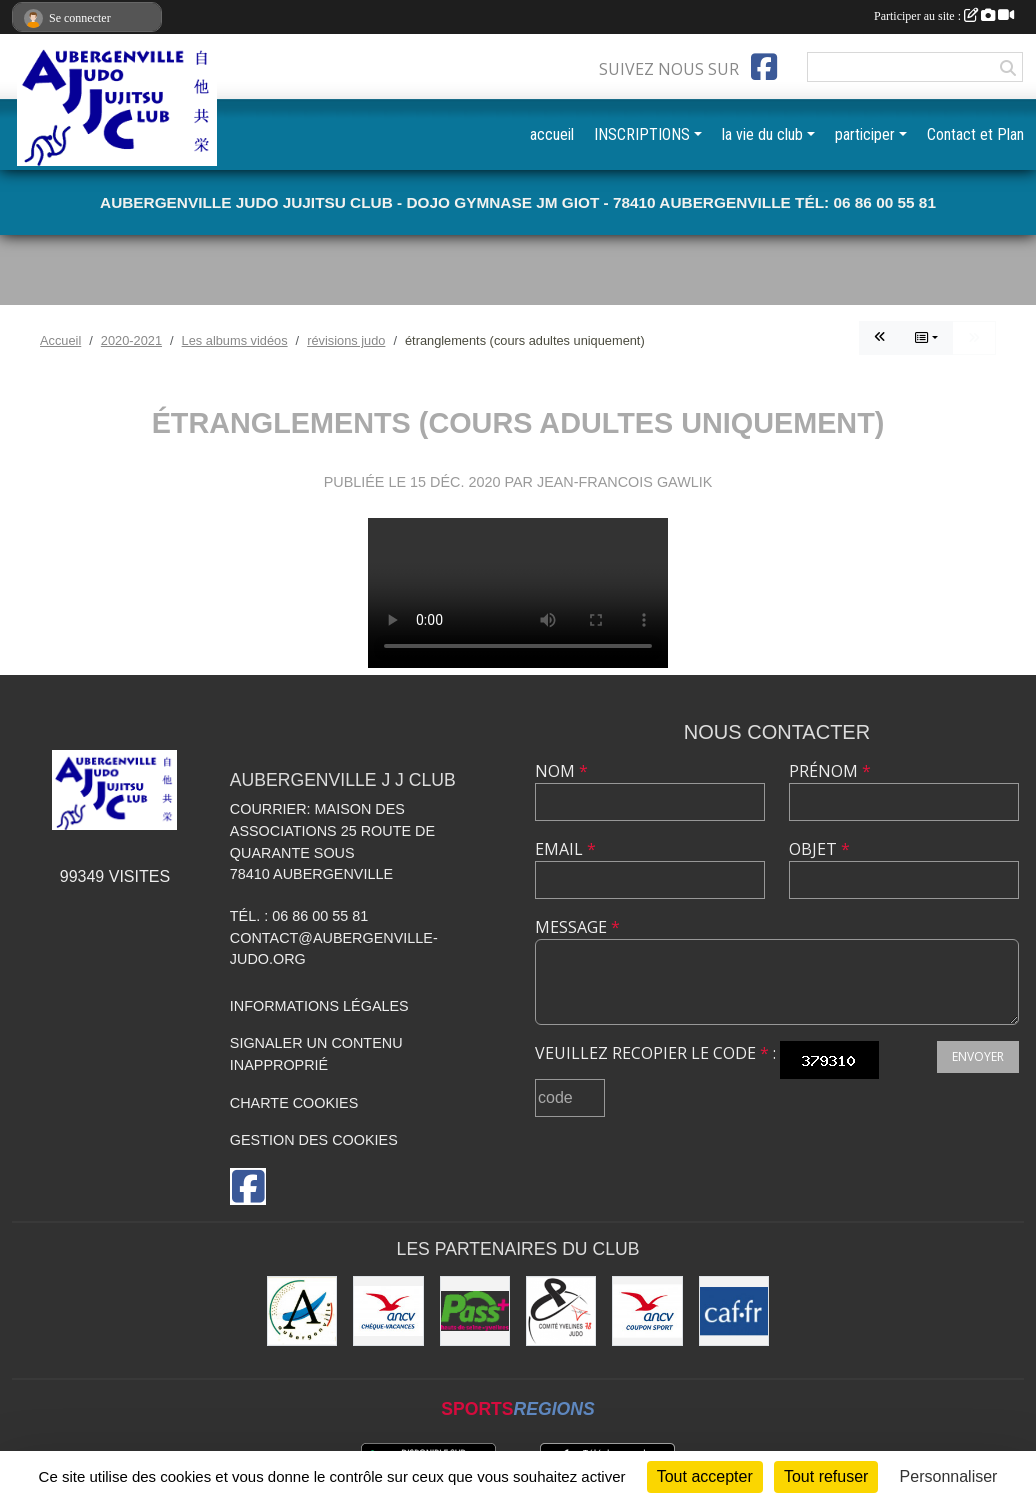  Describe the element at coordinates (944, 16) in the screenshot. I see `Participer au site :` at that location.